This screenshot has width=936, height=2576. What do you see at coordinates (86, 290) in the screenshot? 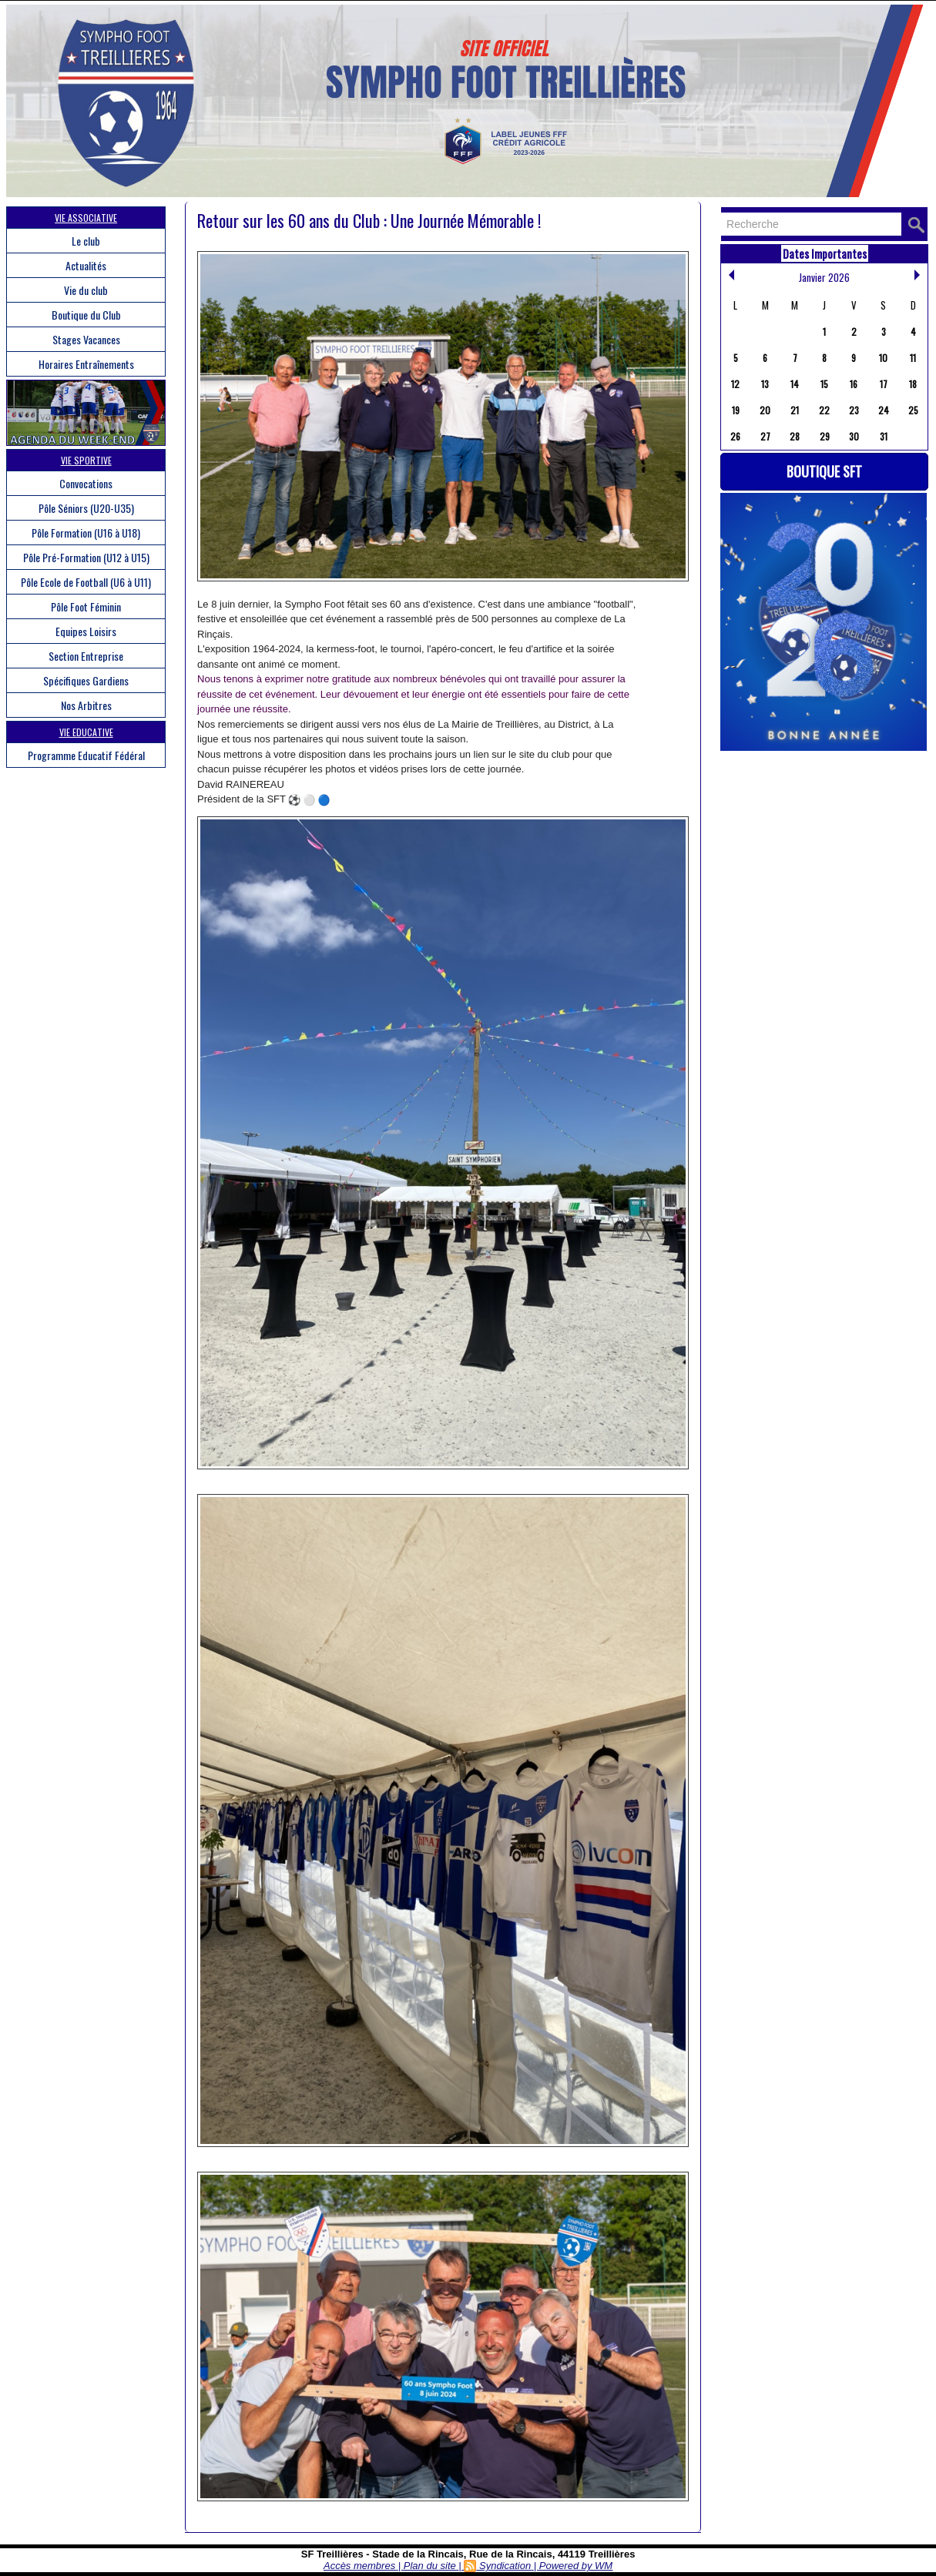
I see `Vie du club` at bounding box center [86, 290].